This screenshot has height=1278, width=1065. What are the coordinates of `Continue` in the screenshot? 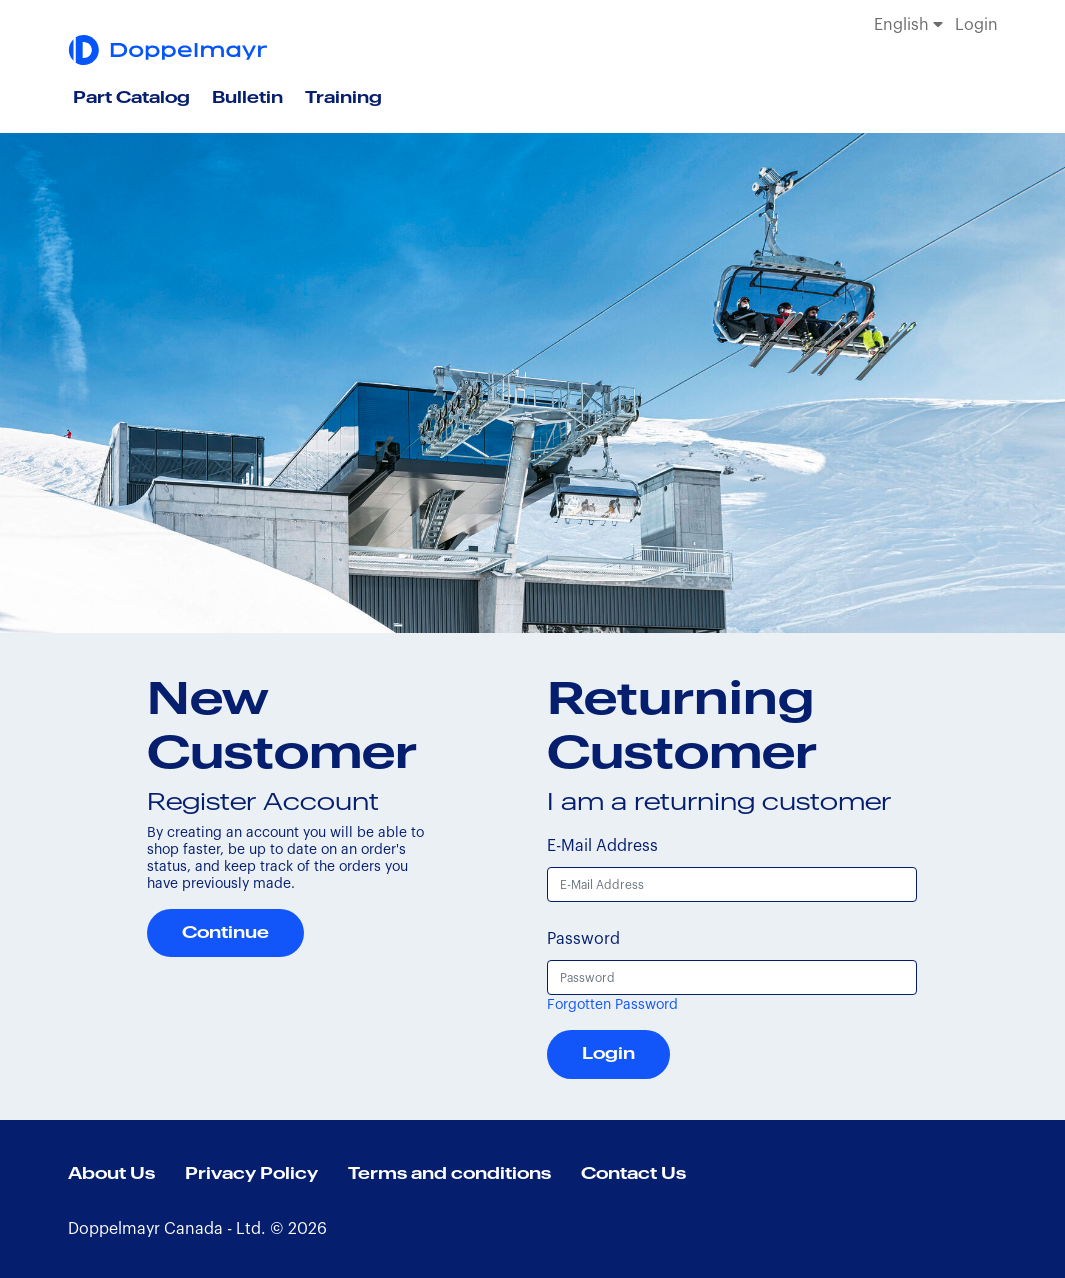 It's located at (225, 933).